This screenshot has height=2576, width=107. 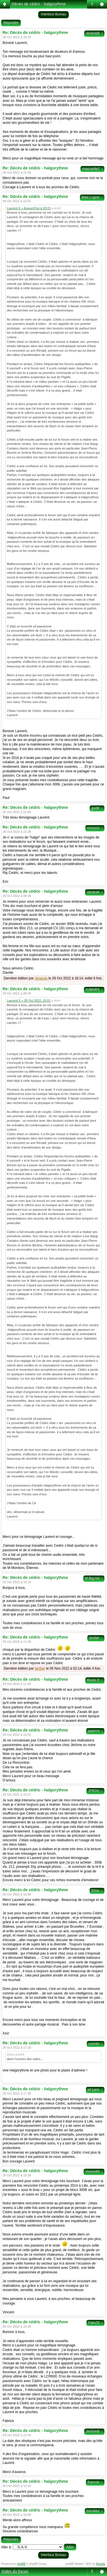 I want to click on francois, so click(x=95, y=2482).